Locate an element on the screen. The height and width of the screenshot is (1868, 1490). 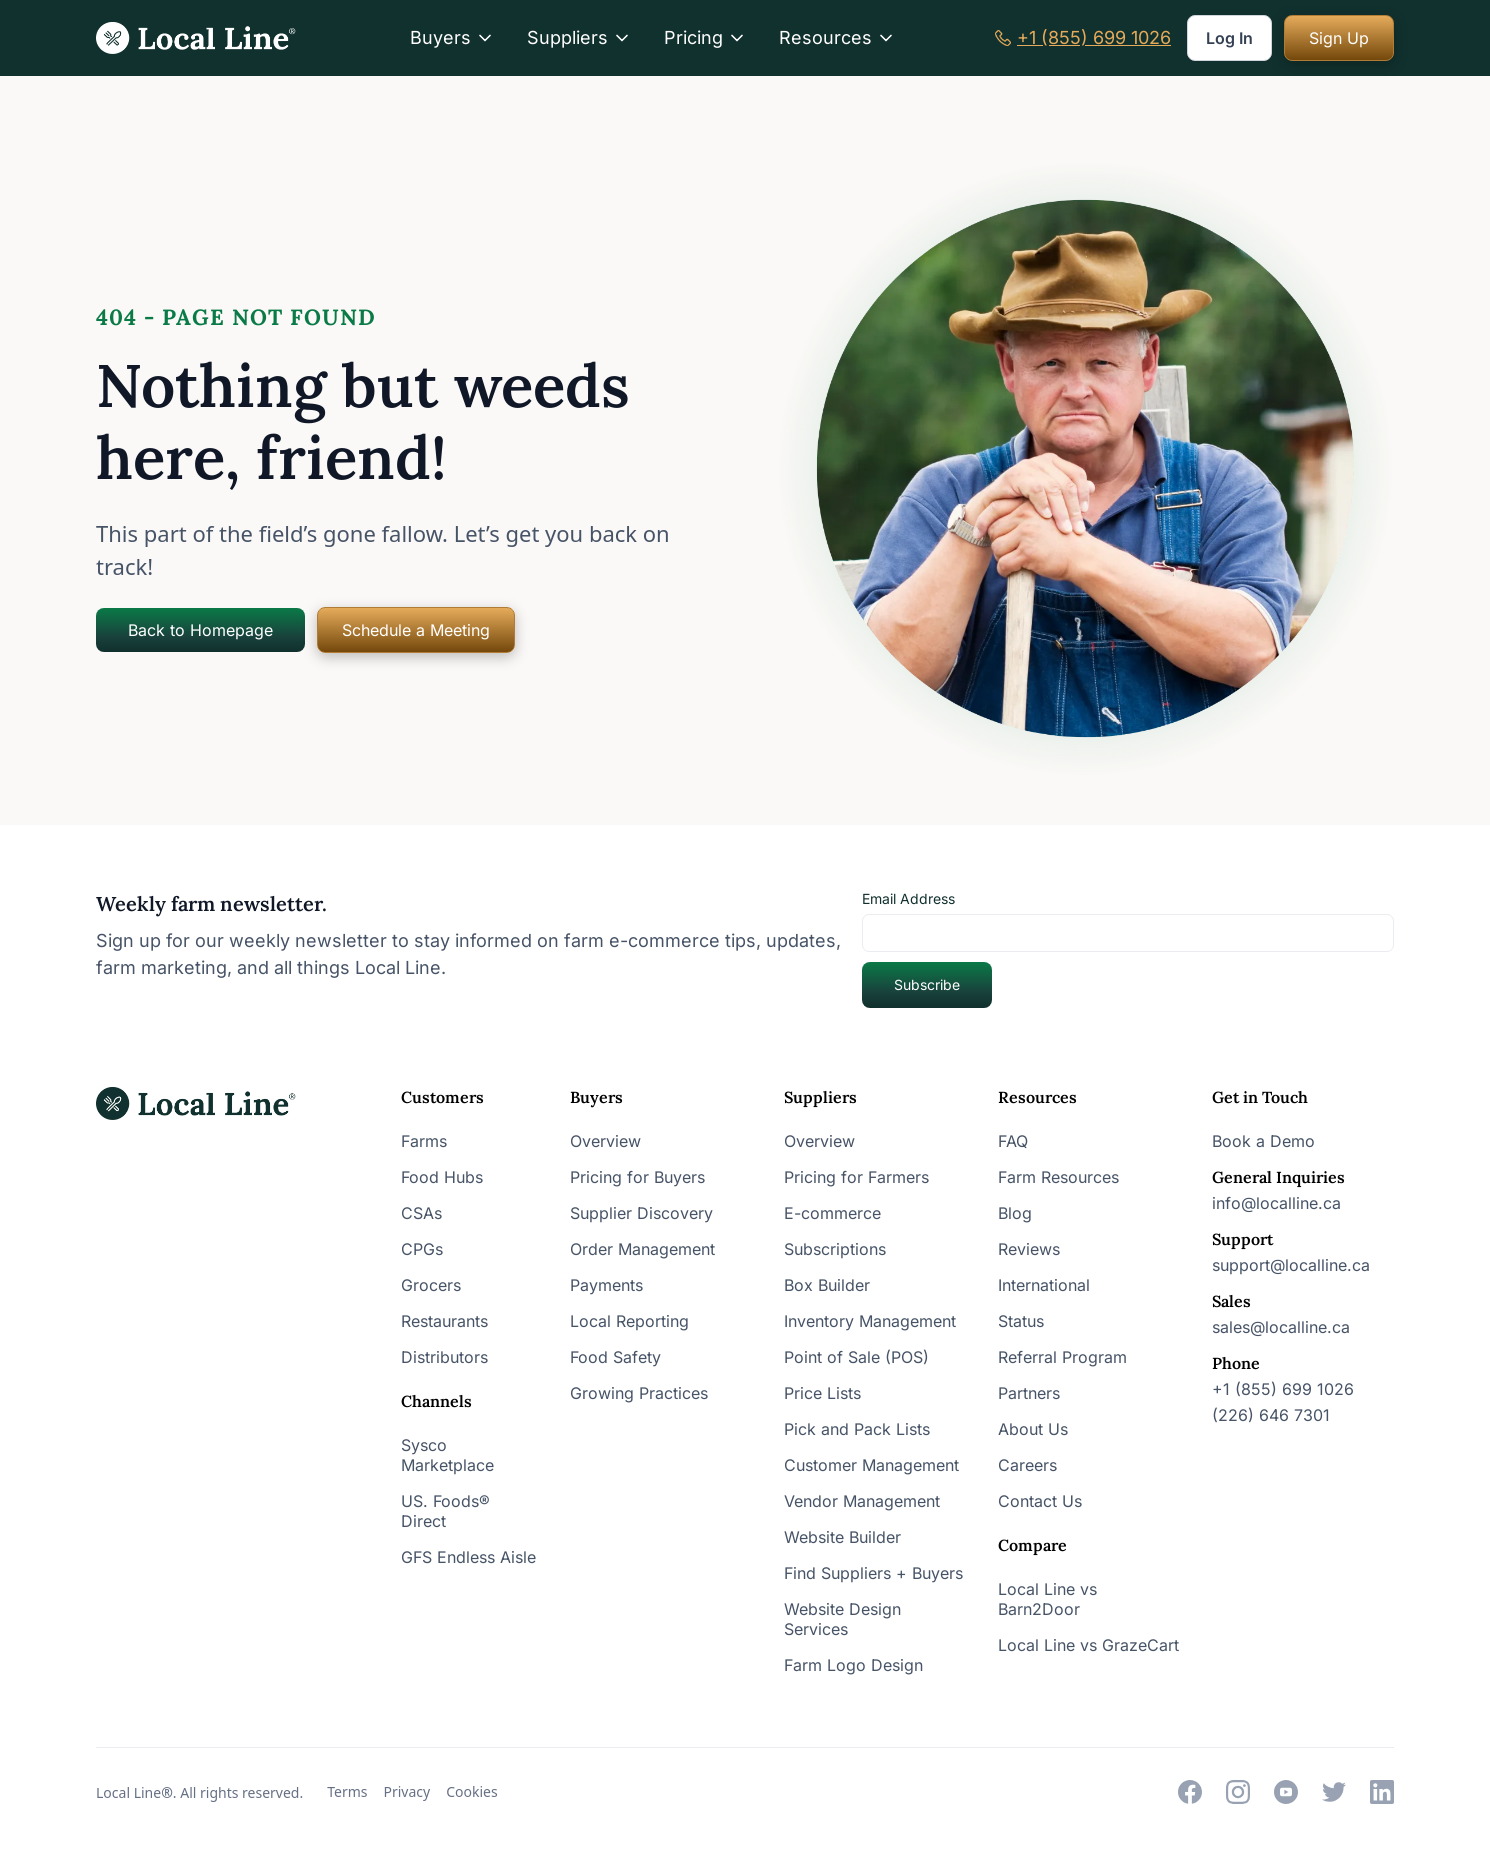
Email Address is located at coordinates (908, 898).